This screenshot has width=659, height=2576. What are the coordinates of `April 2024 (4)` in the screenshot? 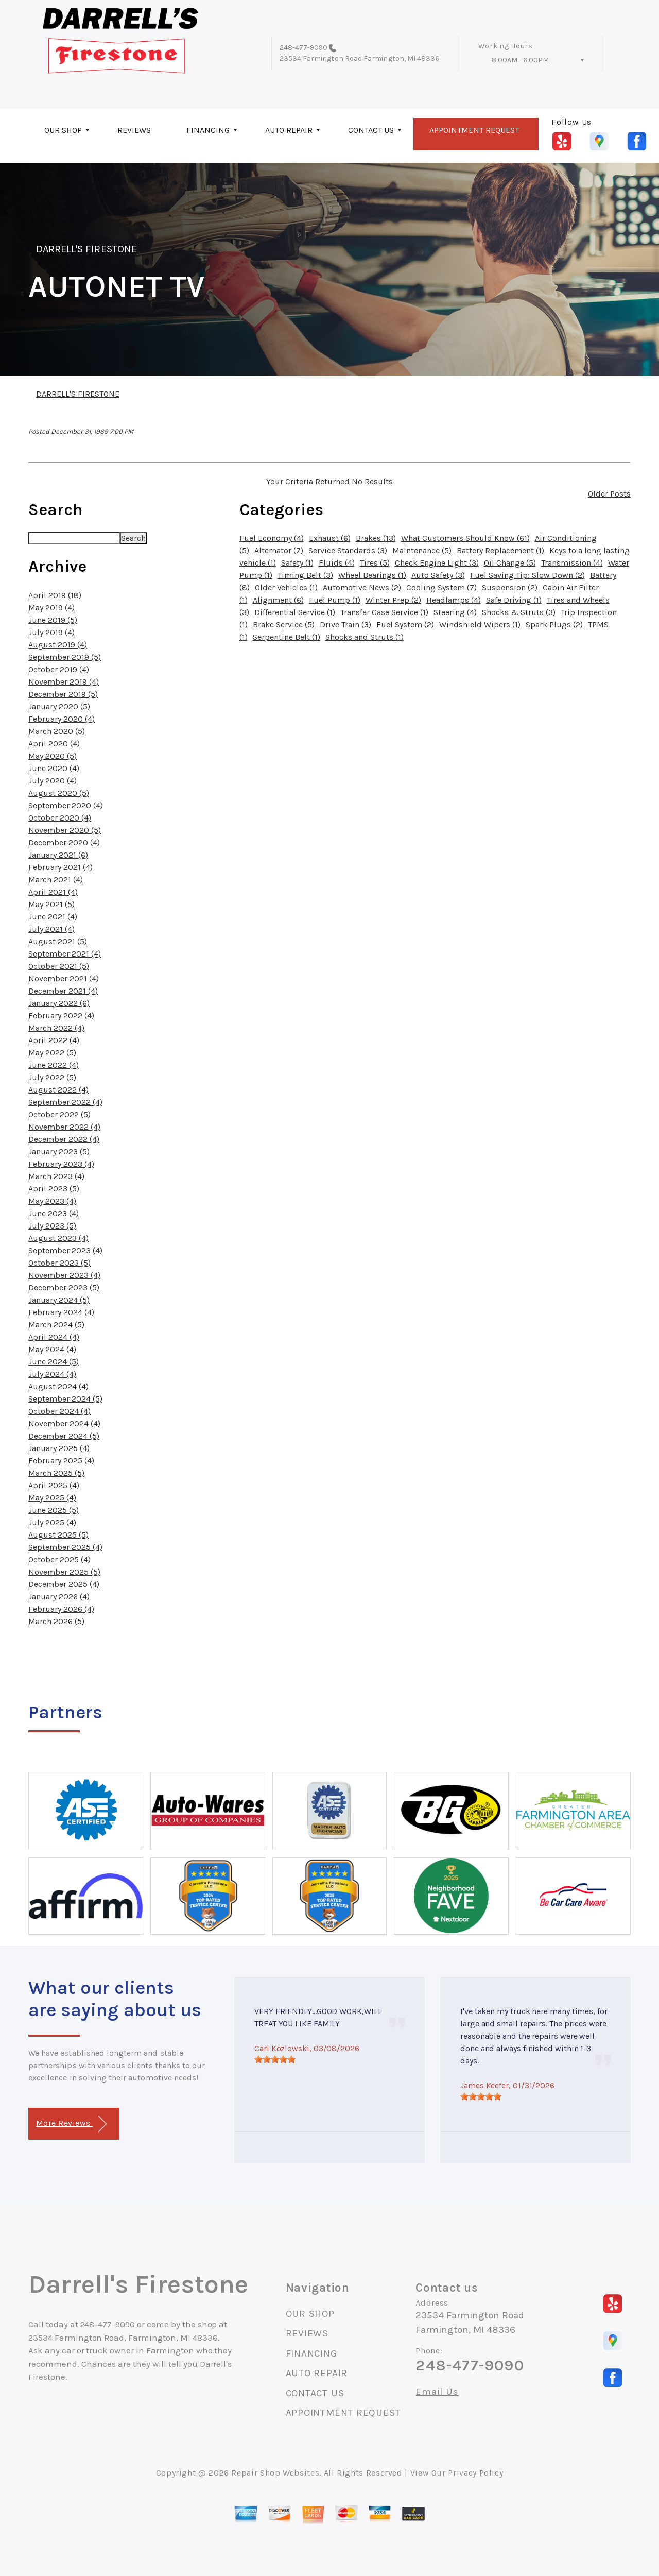 It's located at (53, 1337).